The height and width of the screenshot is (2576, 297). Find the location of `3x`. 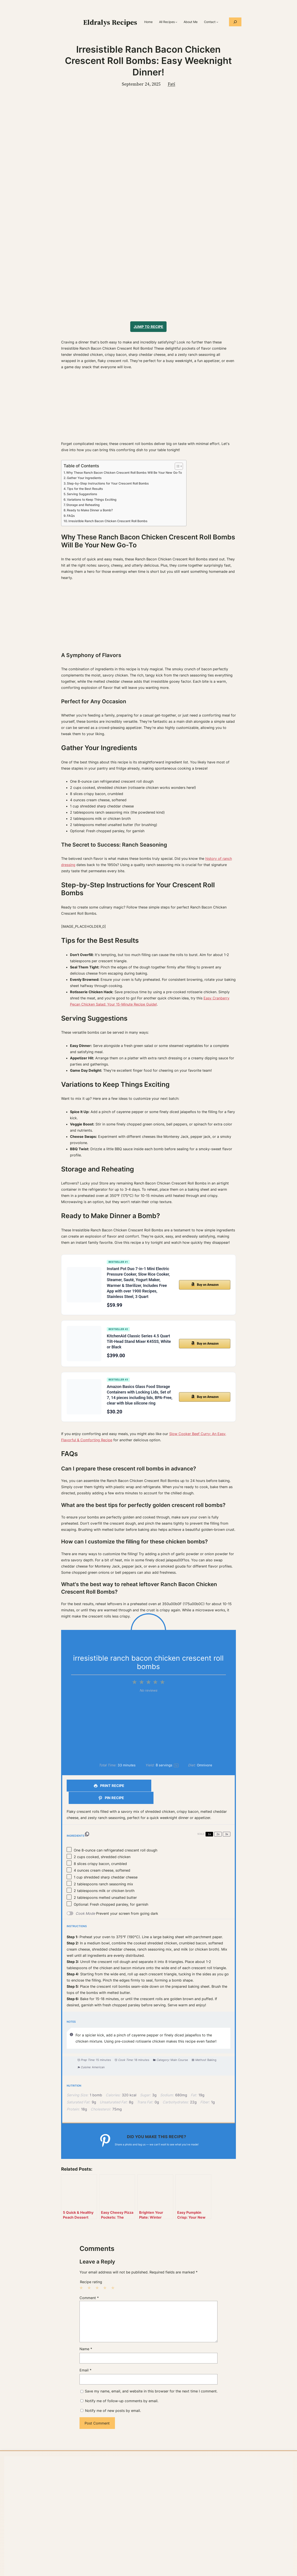

3x is located at coordinates (232, 1823).